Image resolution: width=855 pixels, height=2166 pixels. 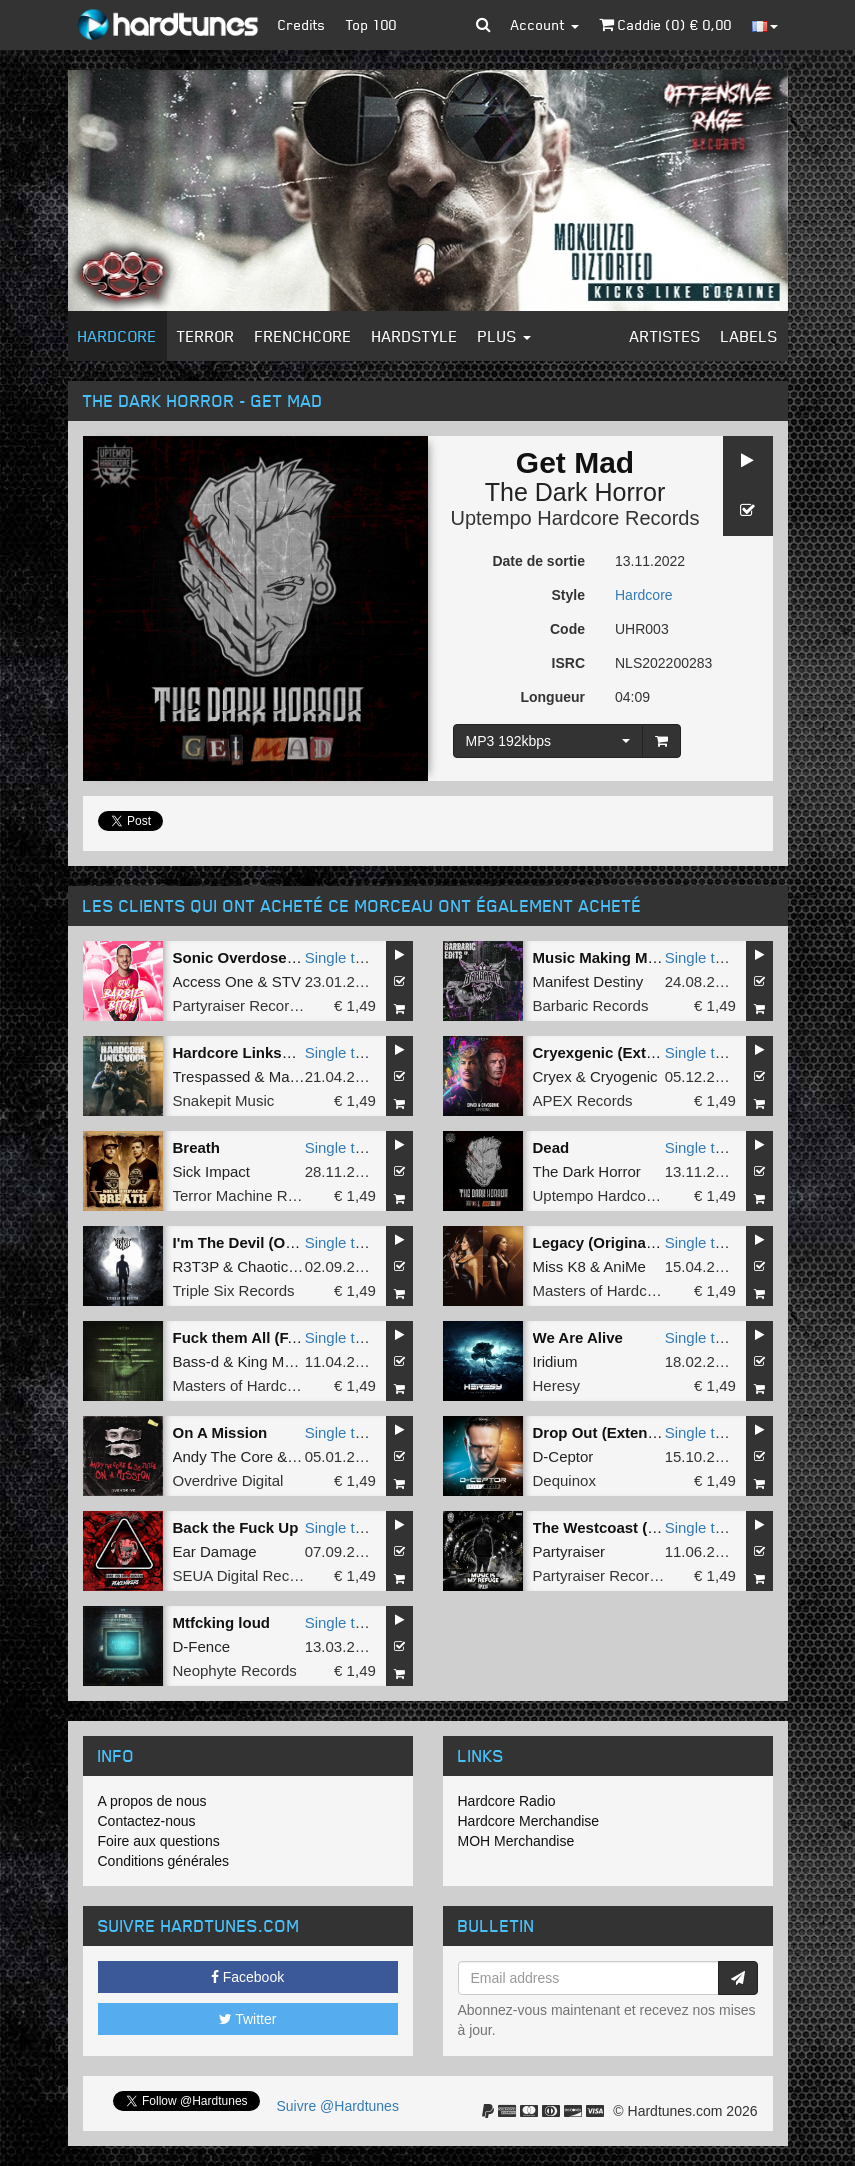 I want to click on We Are Alive, so click(x=578, y=1337).